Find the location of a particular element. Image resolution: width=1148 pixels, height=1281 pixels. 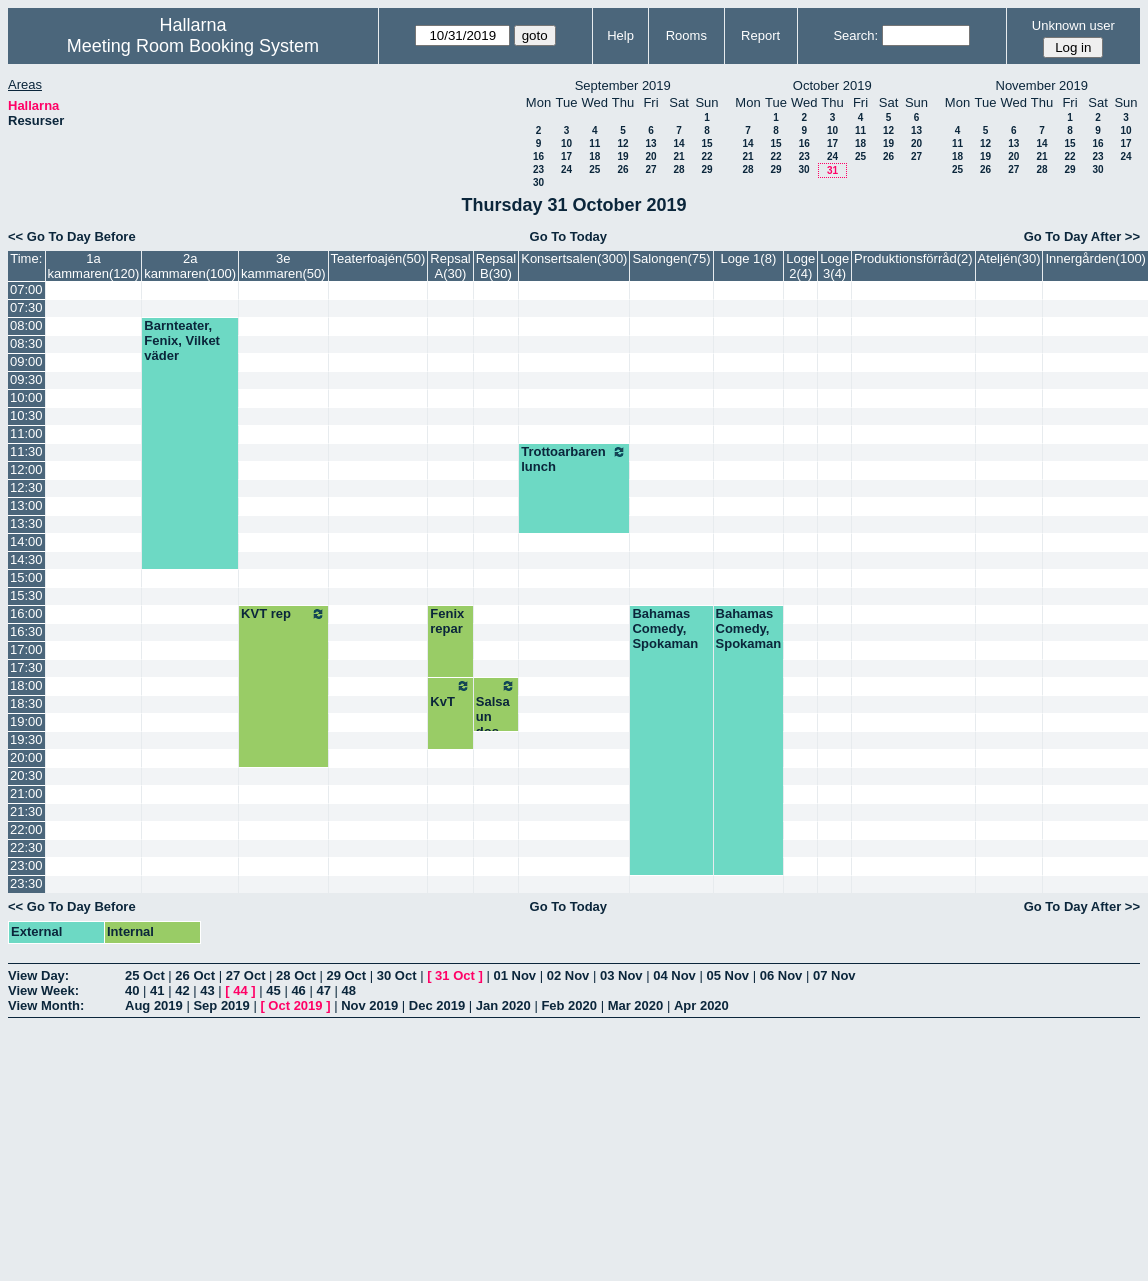

Mar 2020 is located at coordinates (636, 1005).